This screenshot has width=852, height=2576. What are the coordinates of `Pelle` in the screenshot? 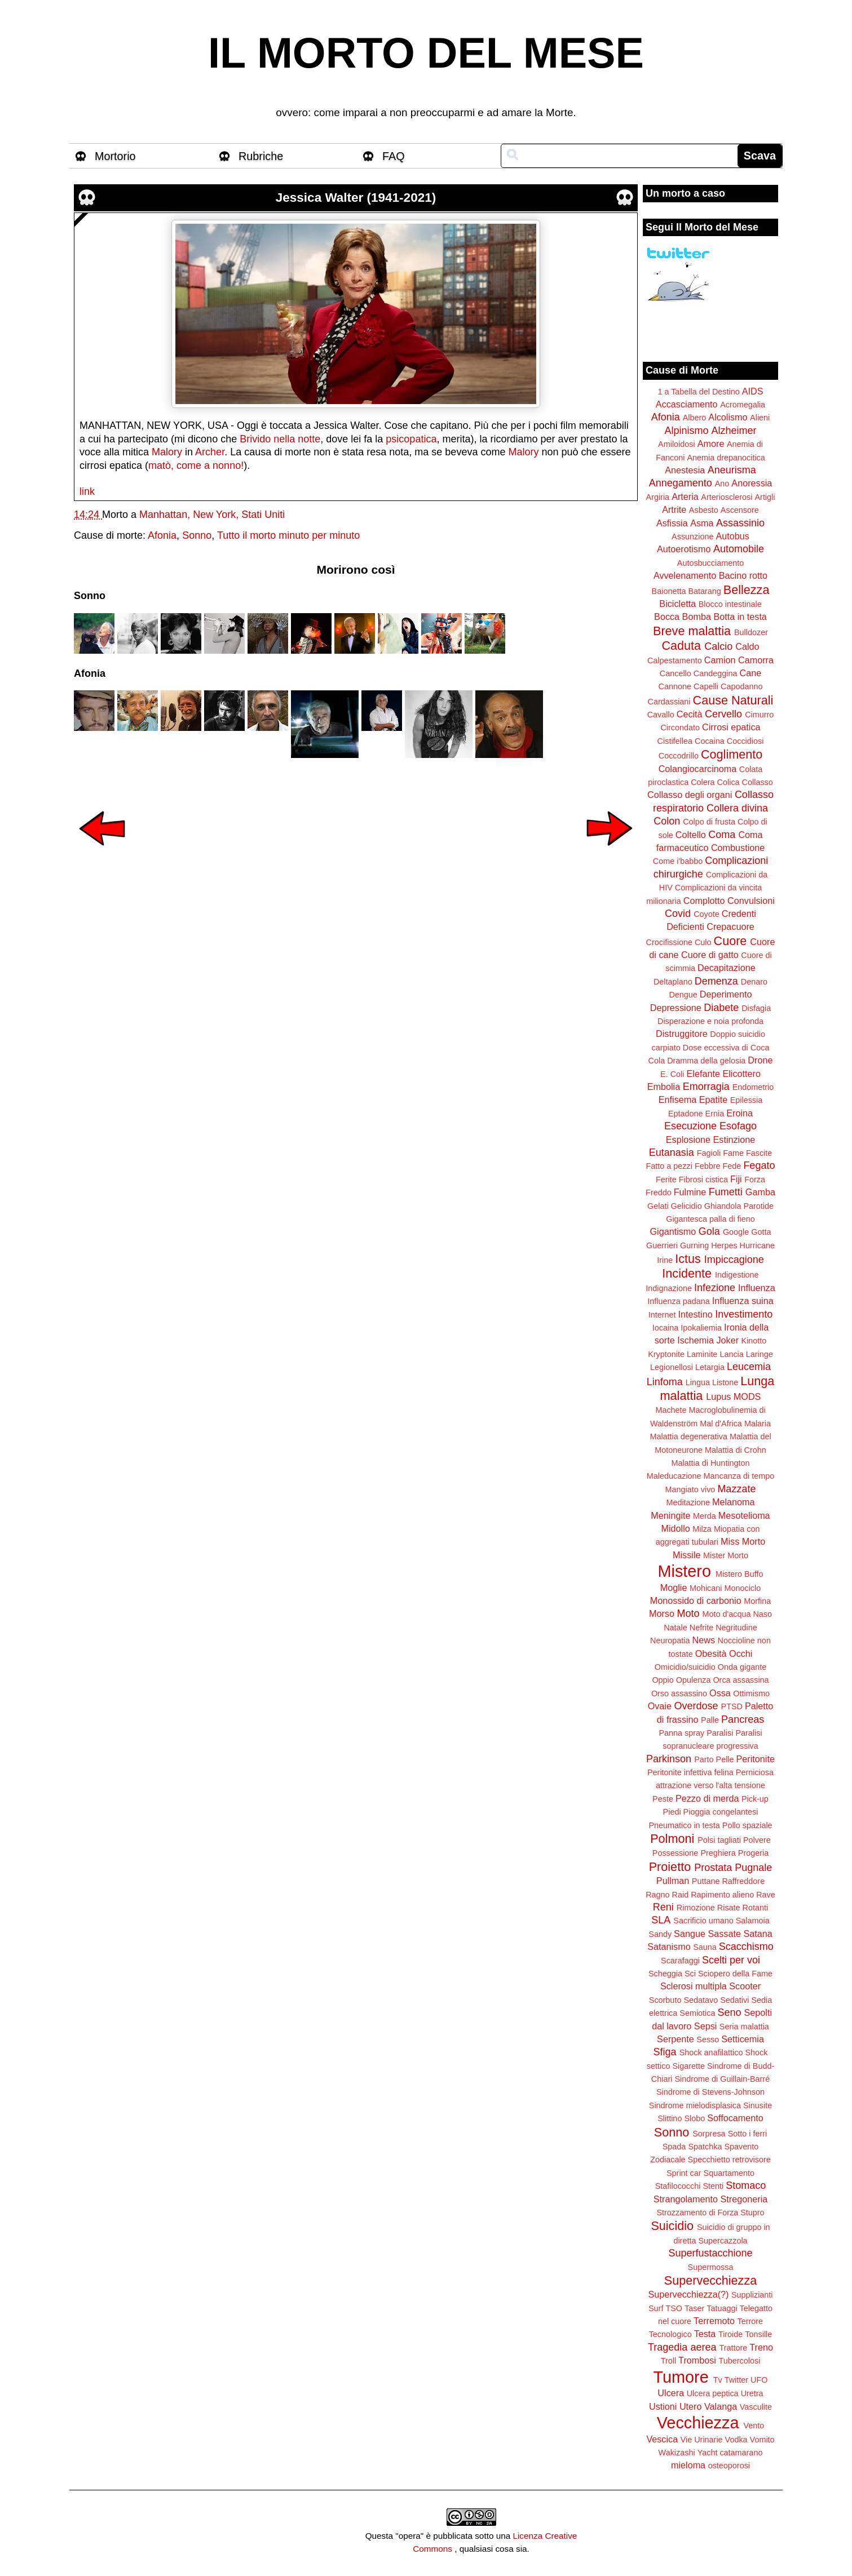 It's located at (725, 1759).